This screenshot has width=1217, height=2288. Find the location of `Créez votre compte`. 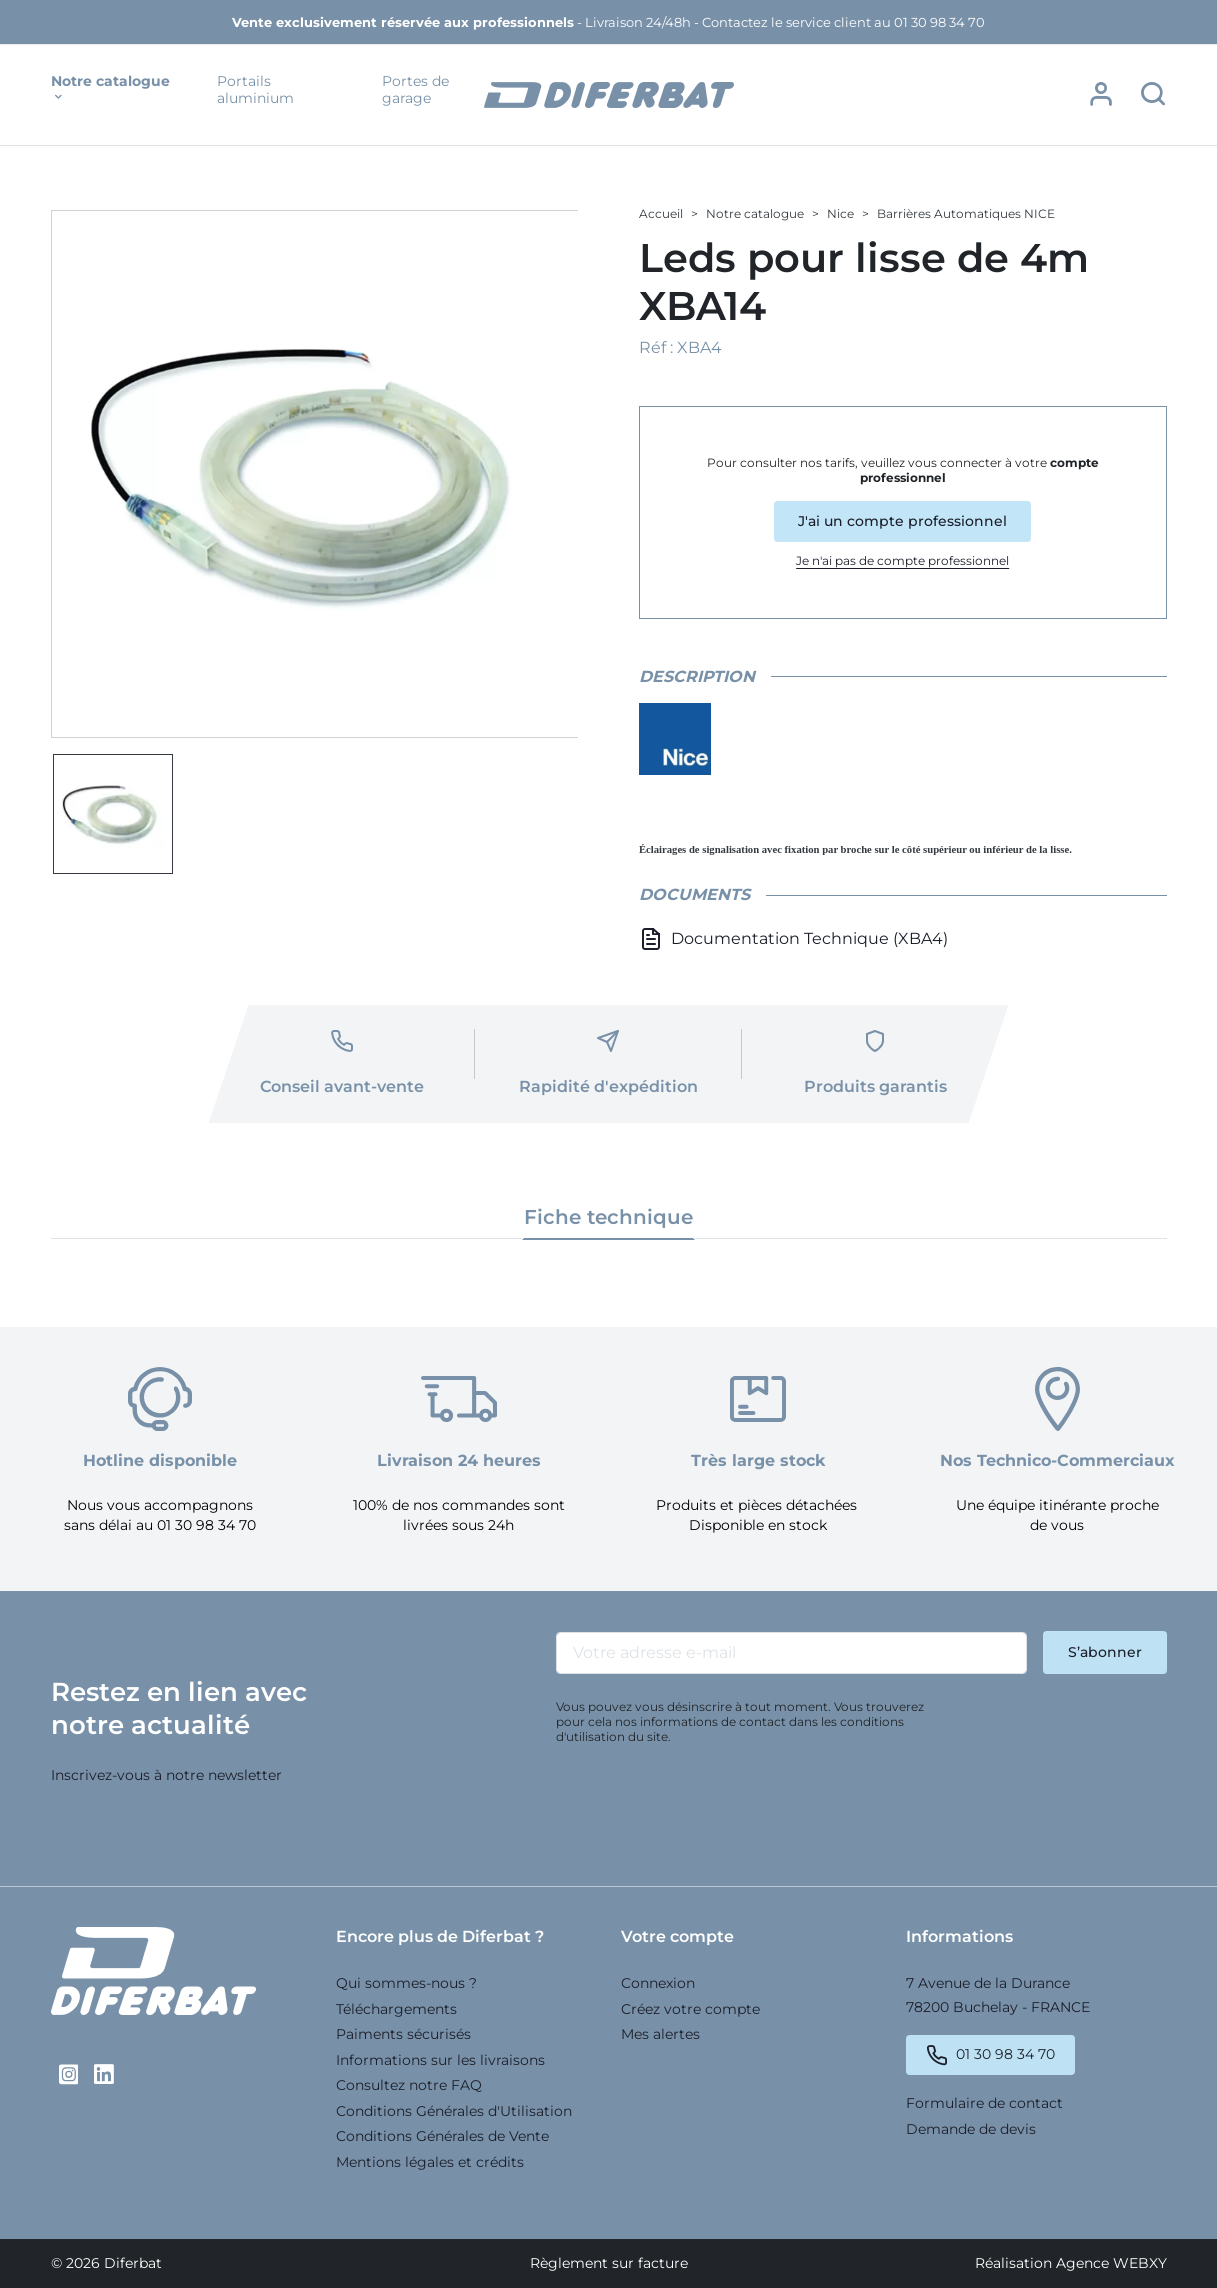

Créez votre compte is located at coordinates (690, 2008).